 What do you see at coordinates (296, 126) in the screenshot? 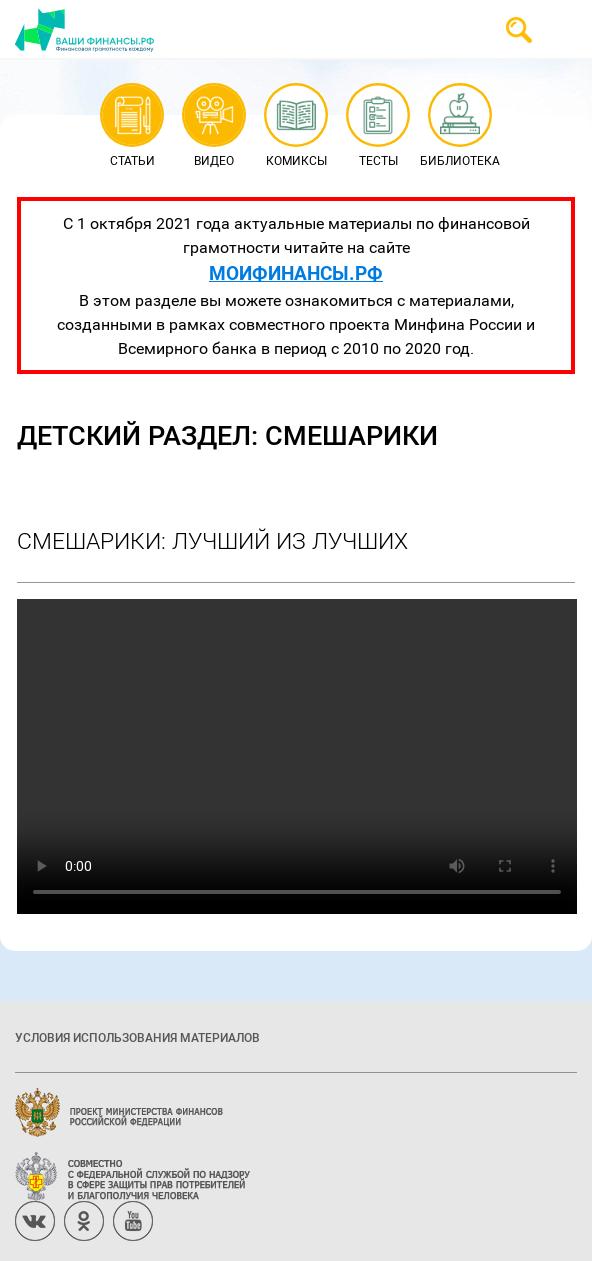
I see `Комиксы` at bounding box center [296, 126].